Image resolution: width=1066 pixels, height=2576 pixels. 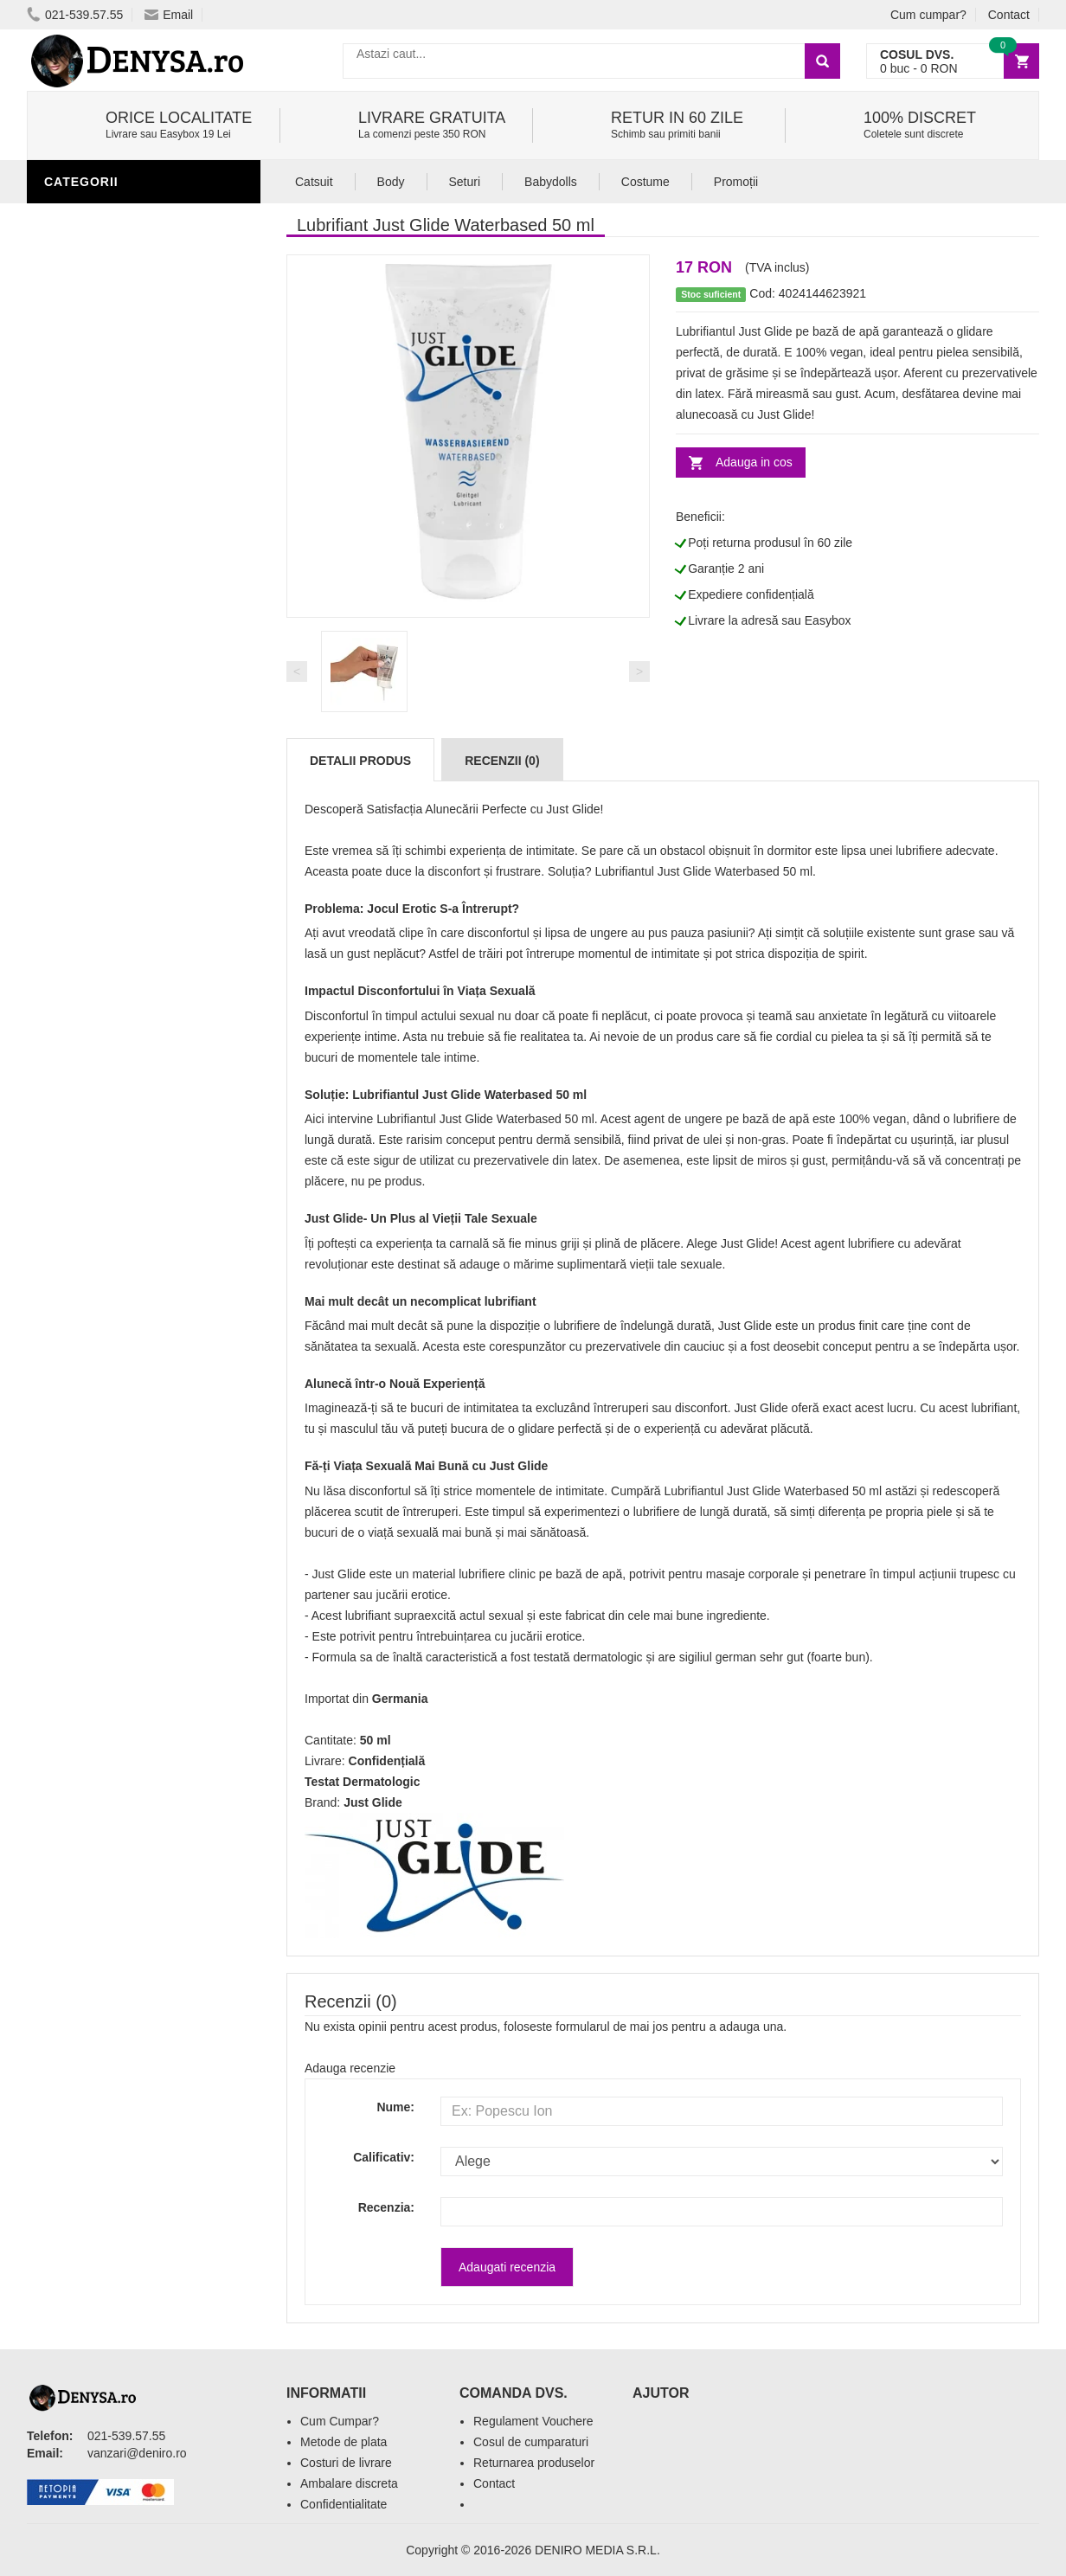 What do you see at coordinates (386, 2207) in the screenshot?
I see `Recenzia:` at bounding box center [386, 2207].